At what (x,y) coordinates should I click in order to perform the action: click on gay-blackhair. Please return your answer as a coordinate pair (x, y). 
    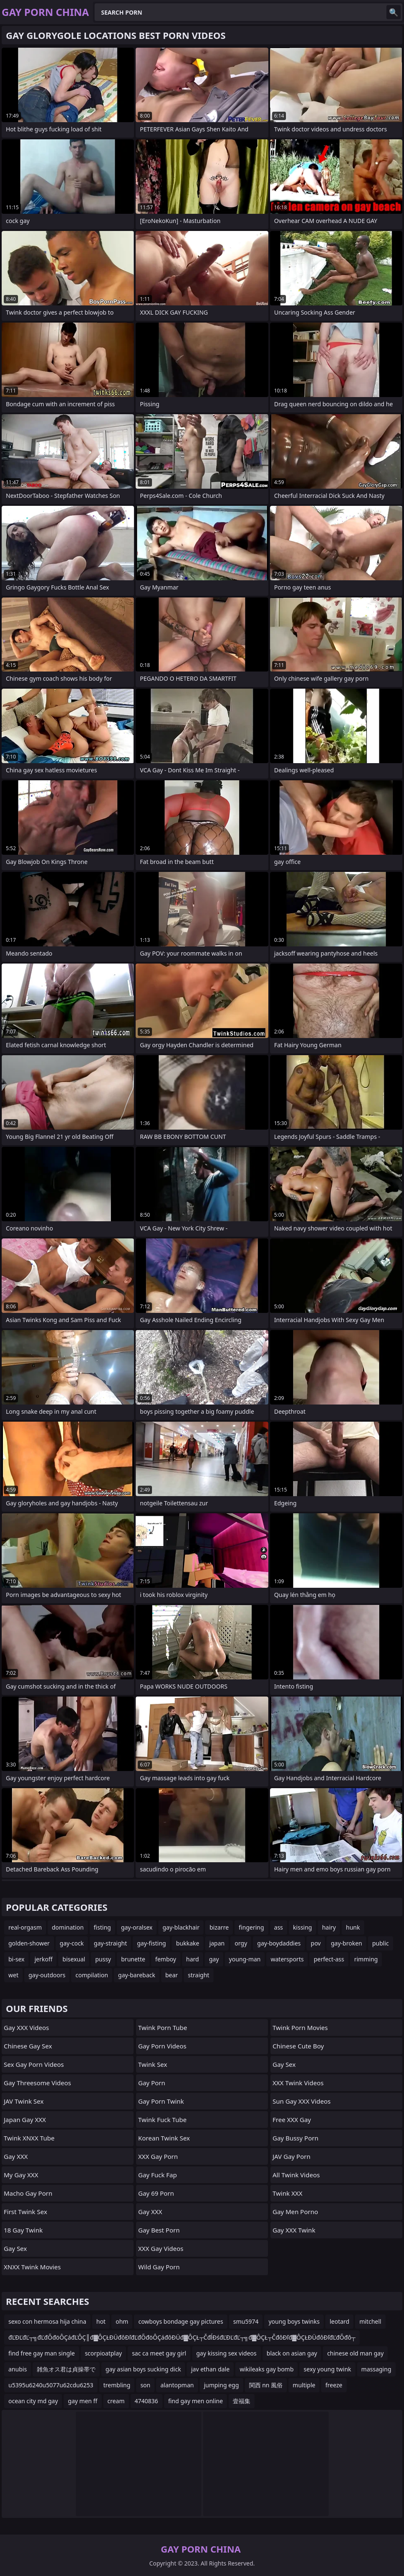
    Looking at the image, I should click on (180, 1927).